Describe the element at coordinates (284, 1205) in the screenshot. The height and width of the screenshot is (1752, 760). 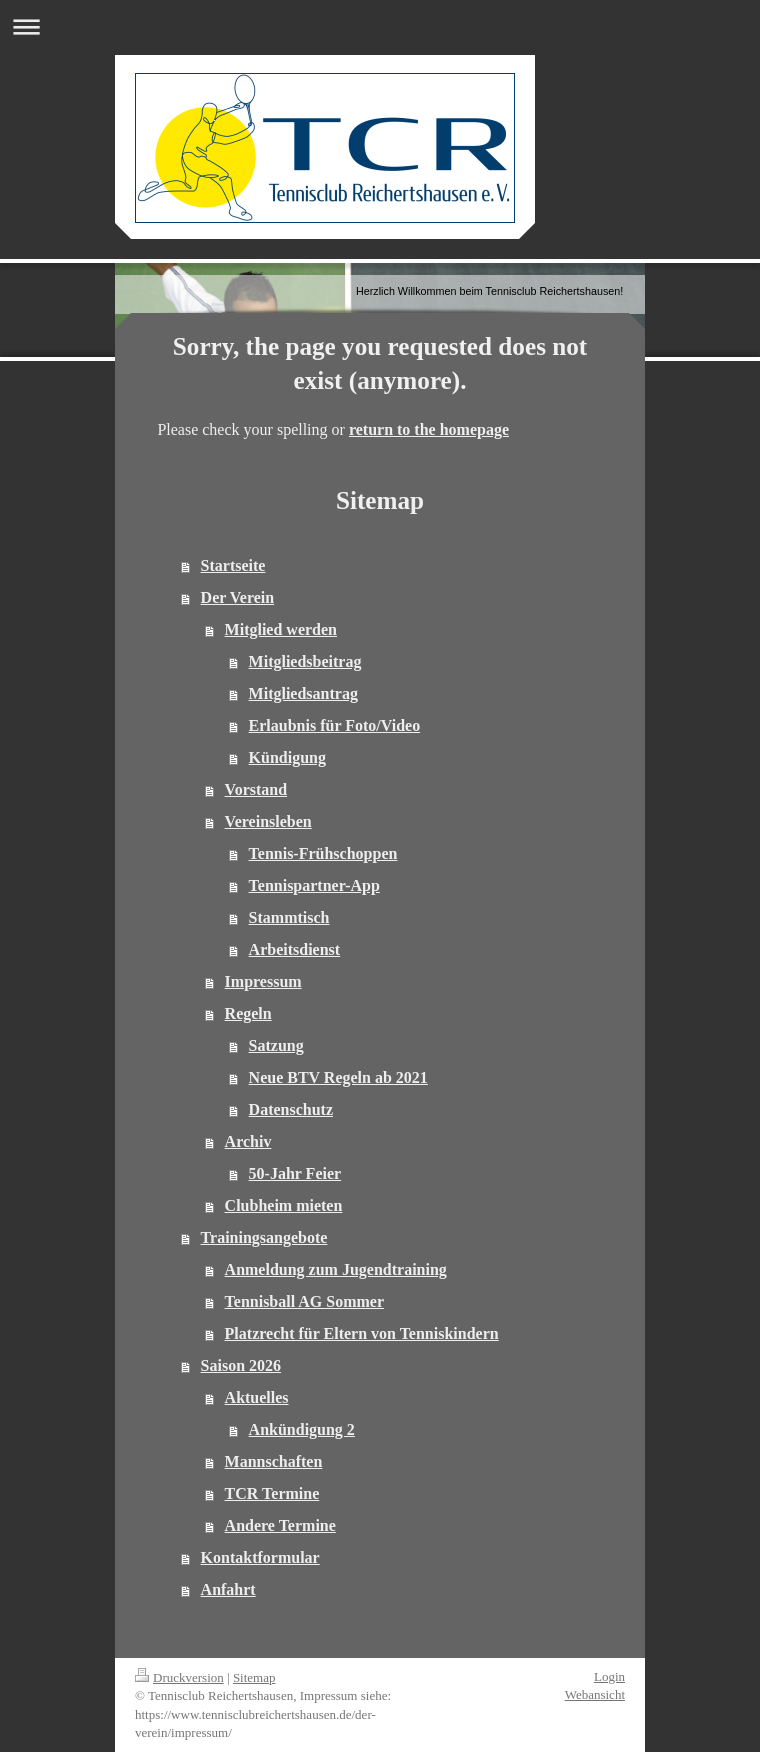
I see `Clubheim mieten` at that location.